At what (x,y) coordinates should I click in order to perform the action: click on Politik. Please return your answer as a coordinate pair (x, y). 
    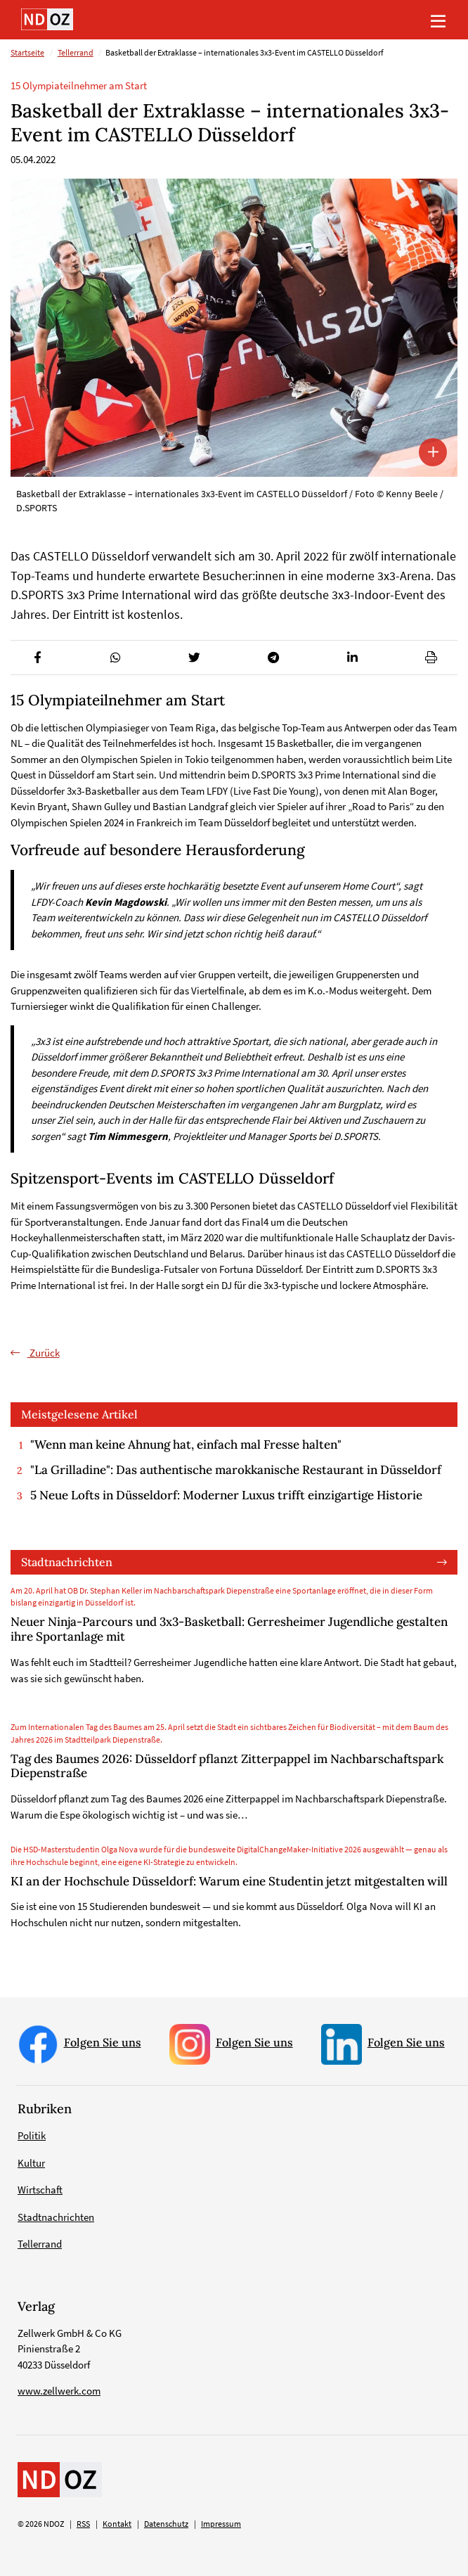
    Looking at the image, I should click on (32, 2135).